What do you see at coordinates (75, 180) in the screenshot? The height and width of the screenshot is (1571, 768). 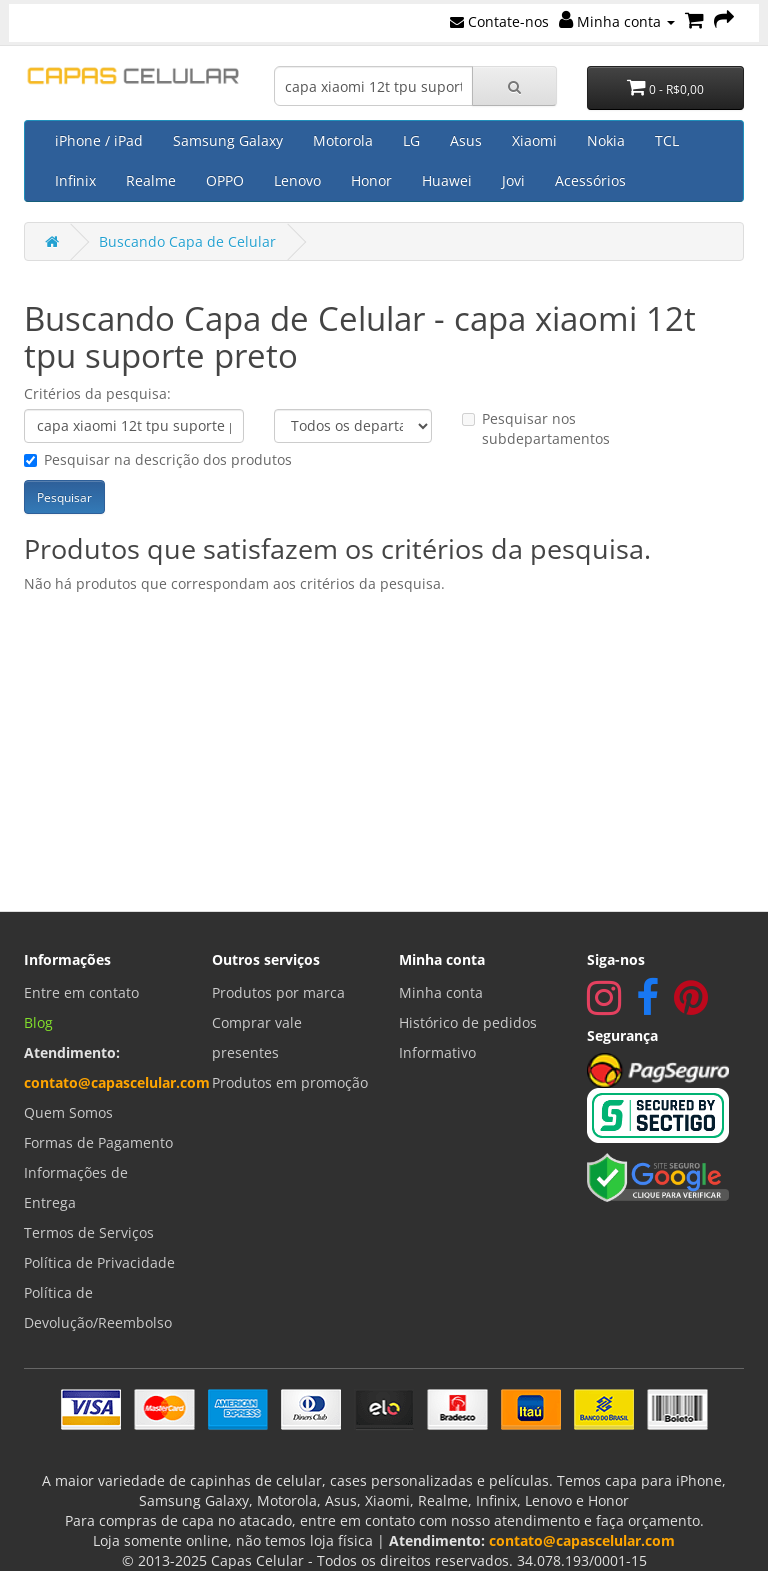 I see `Infinix` at bounding box center [75, 180].